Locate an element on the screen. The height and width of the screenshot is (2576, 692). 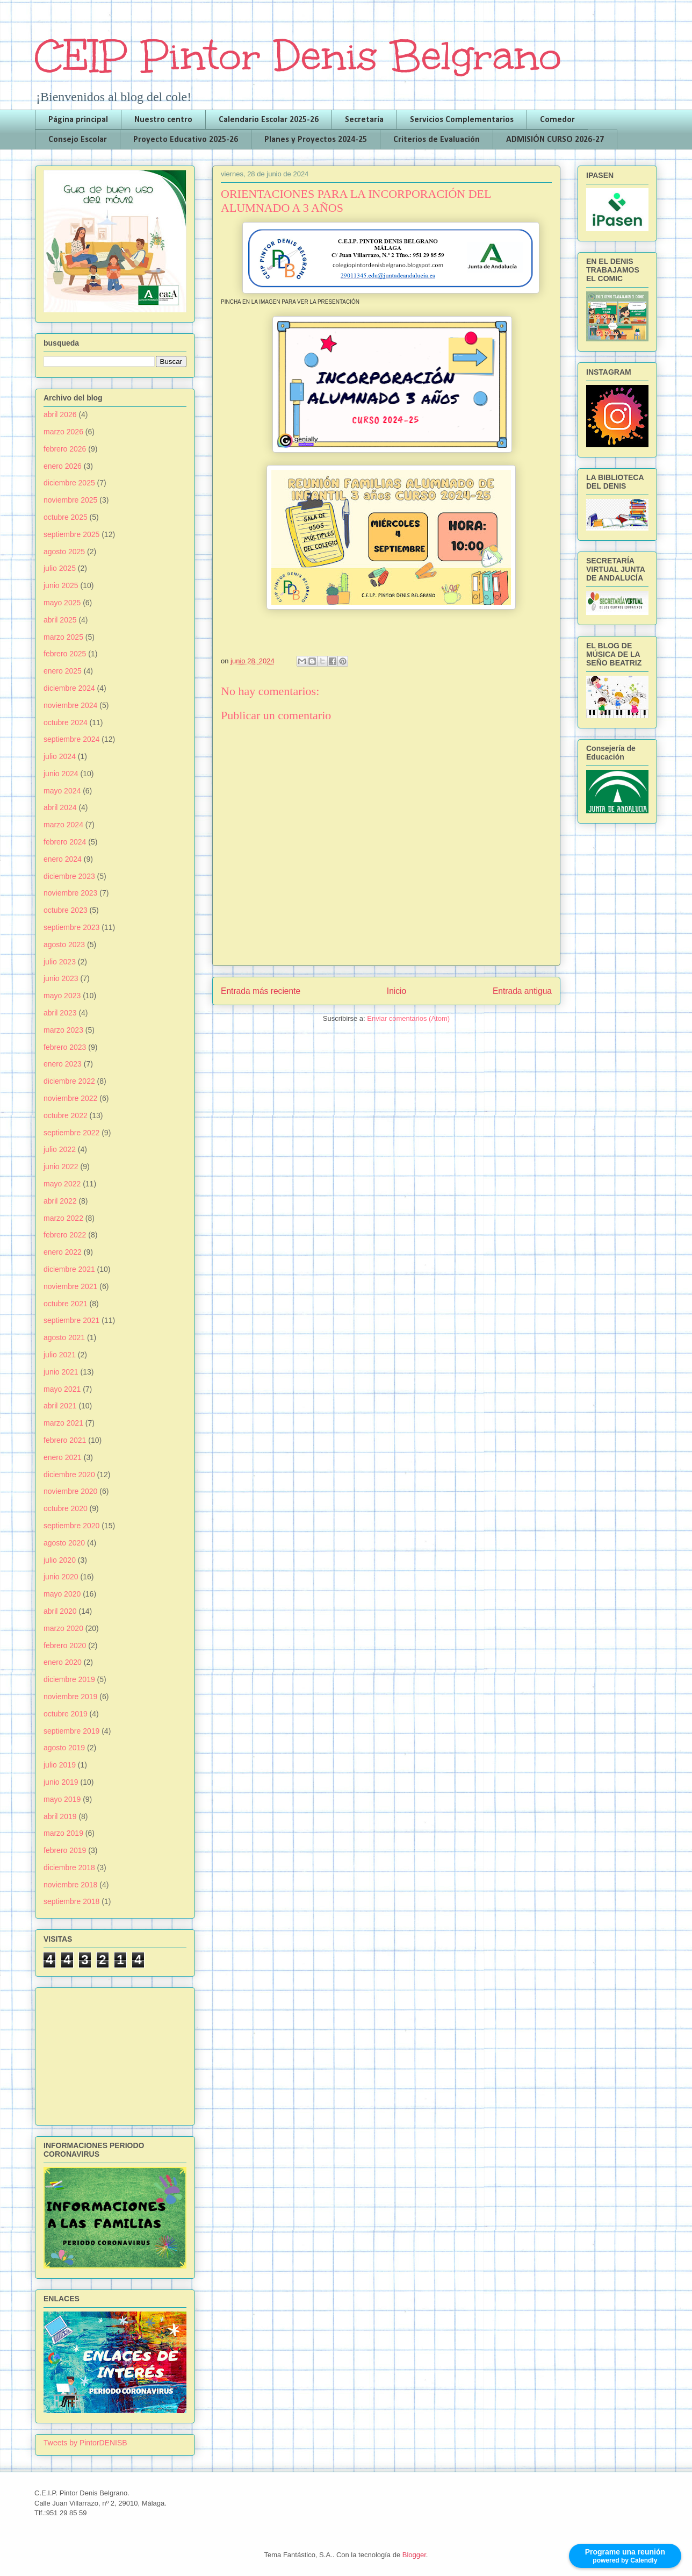
marzo 2023 is located at coordinates (63, 1030).